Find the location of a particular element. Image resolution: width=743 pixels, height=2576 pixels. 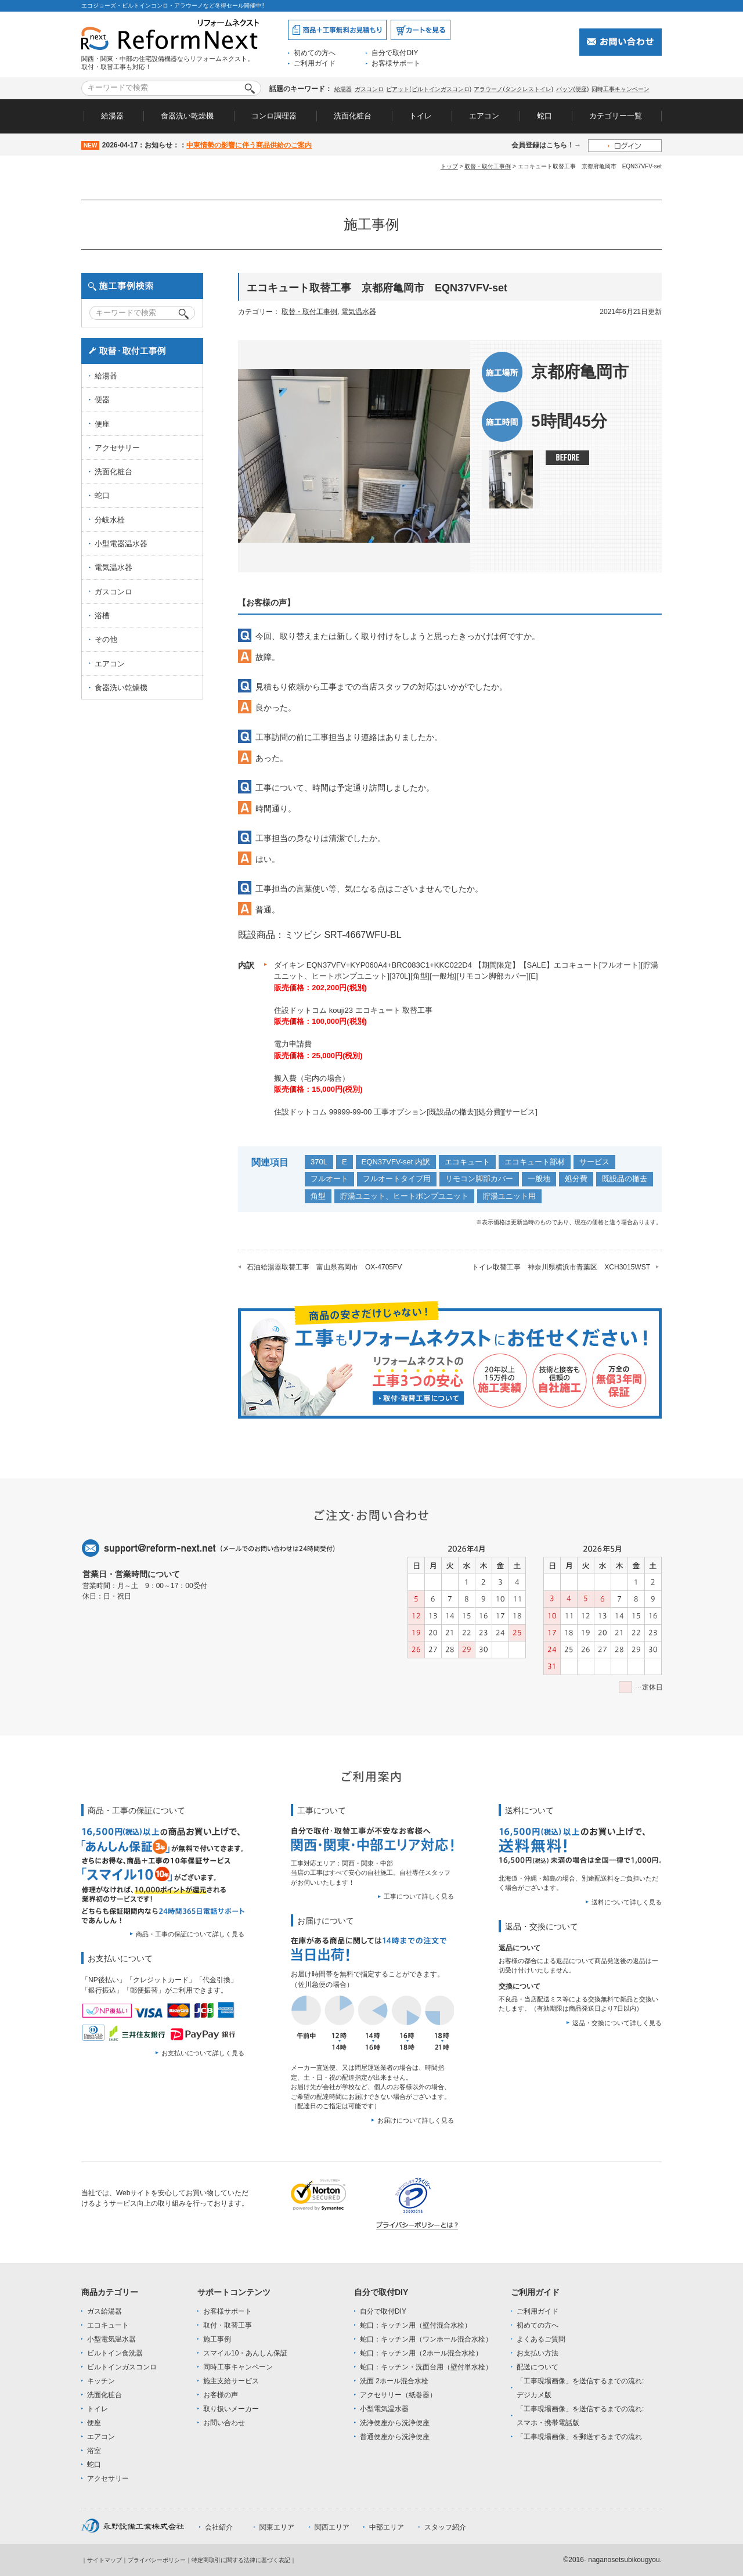

アクセサリー is located at coordinates (117, 447).